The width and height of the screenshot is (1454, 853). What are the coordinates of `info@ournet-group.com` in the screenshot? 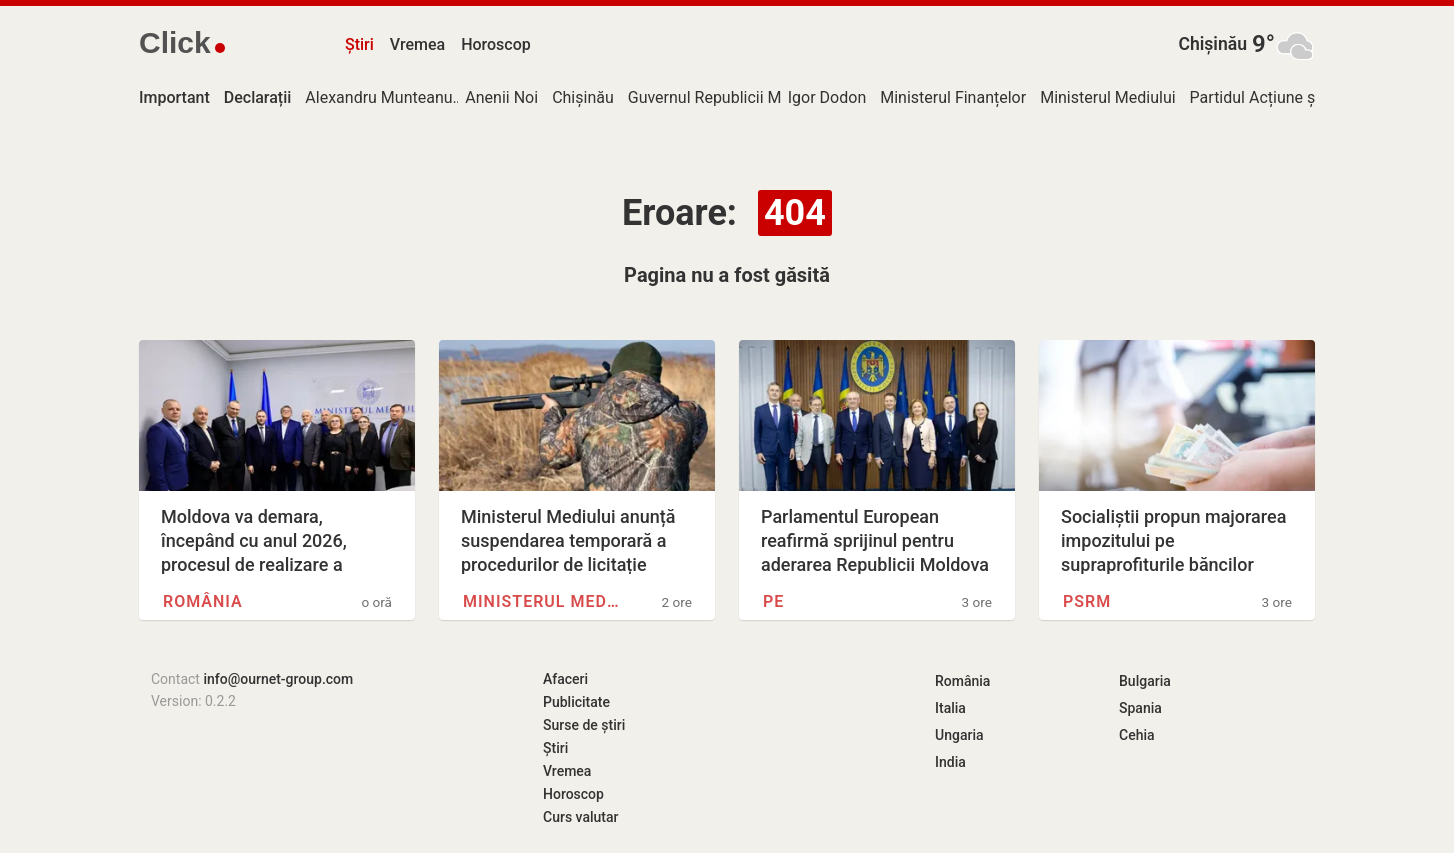 It's located at (278, 679).